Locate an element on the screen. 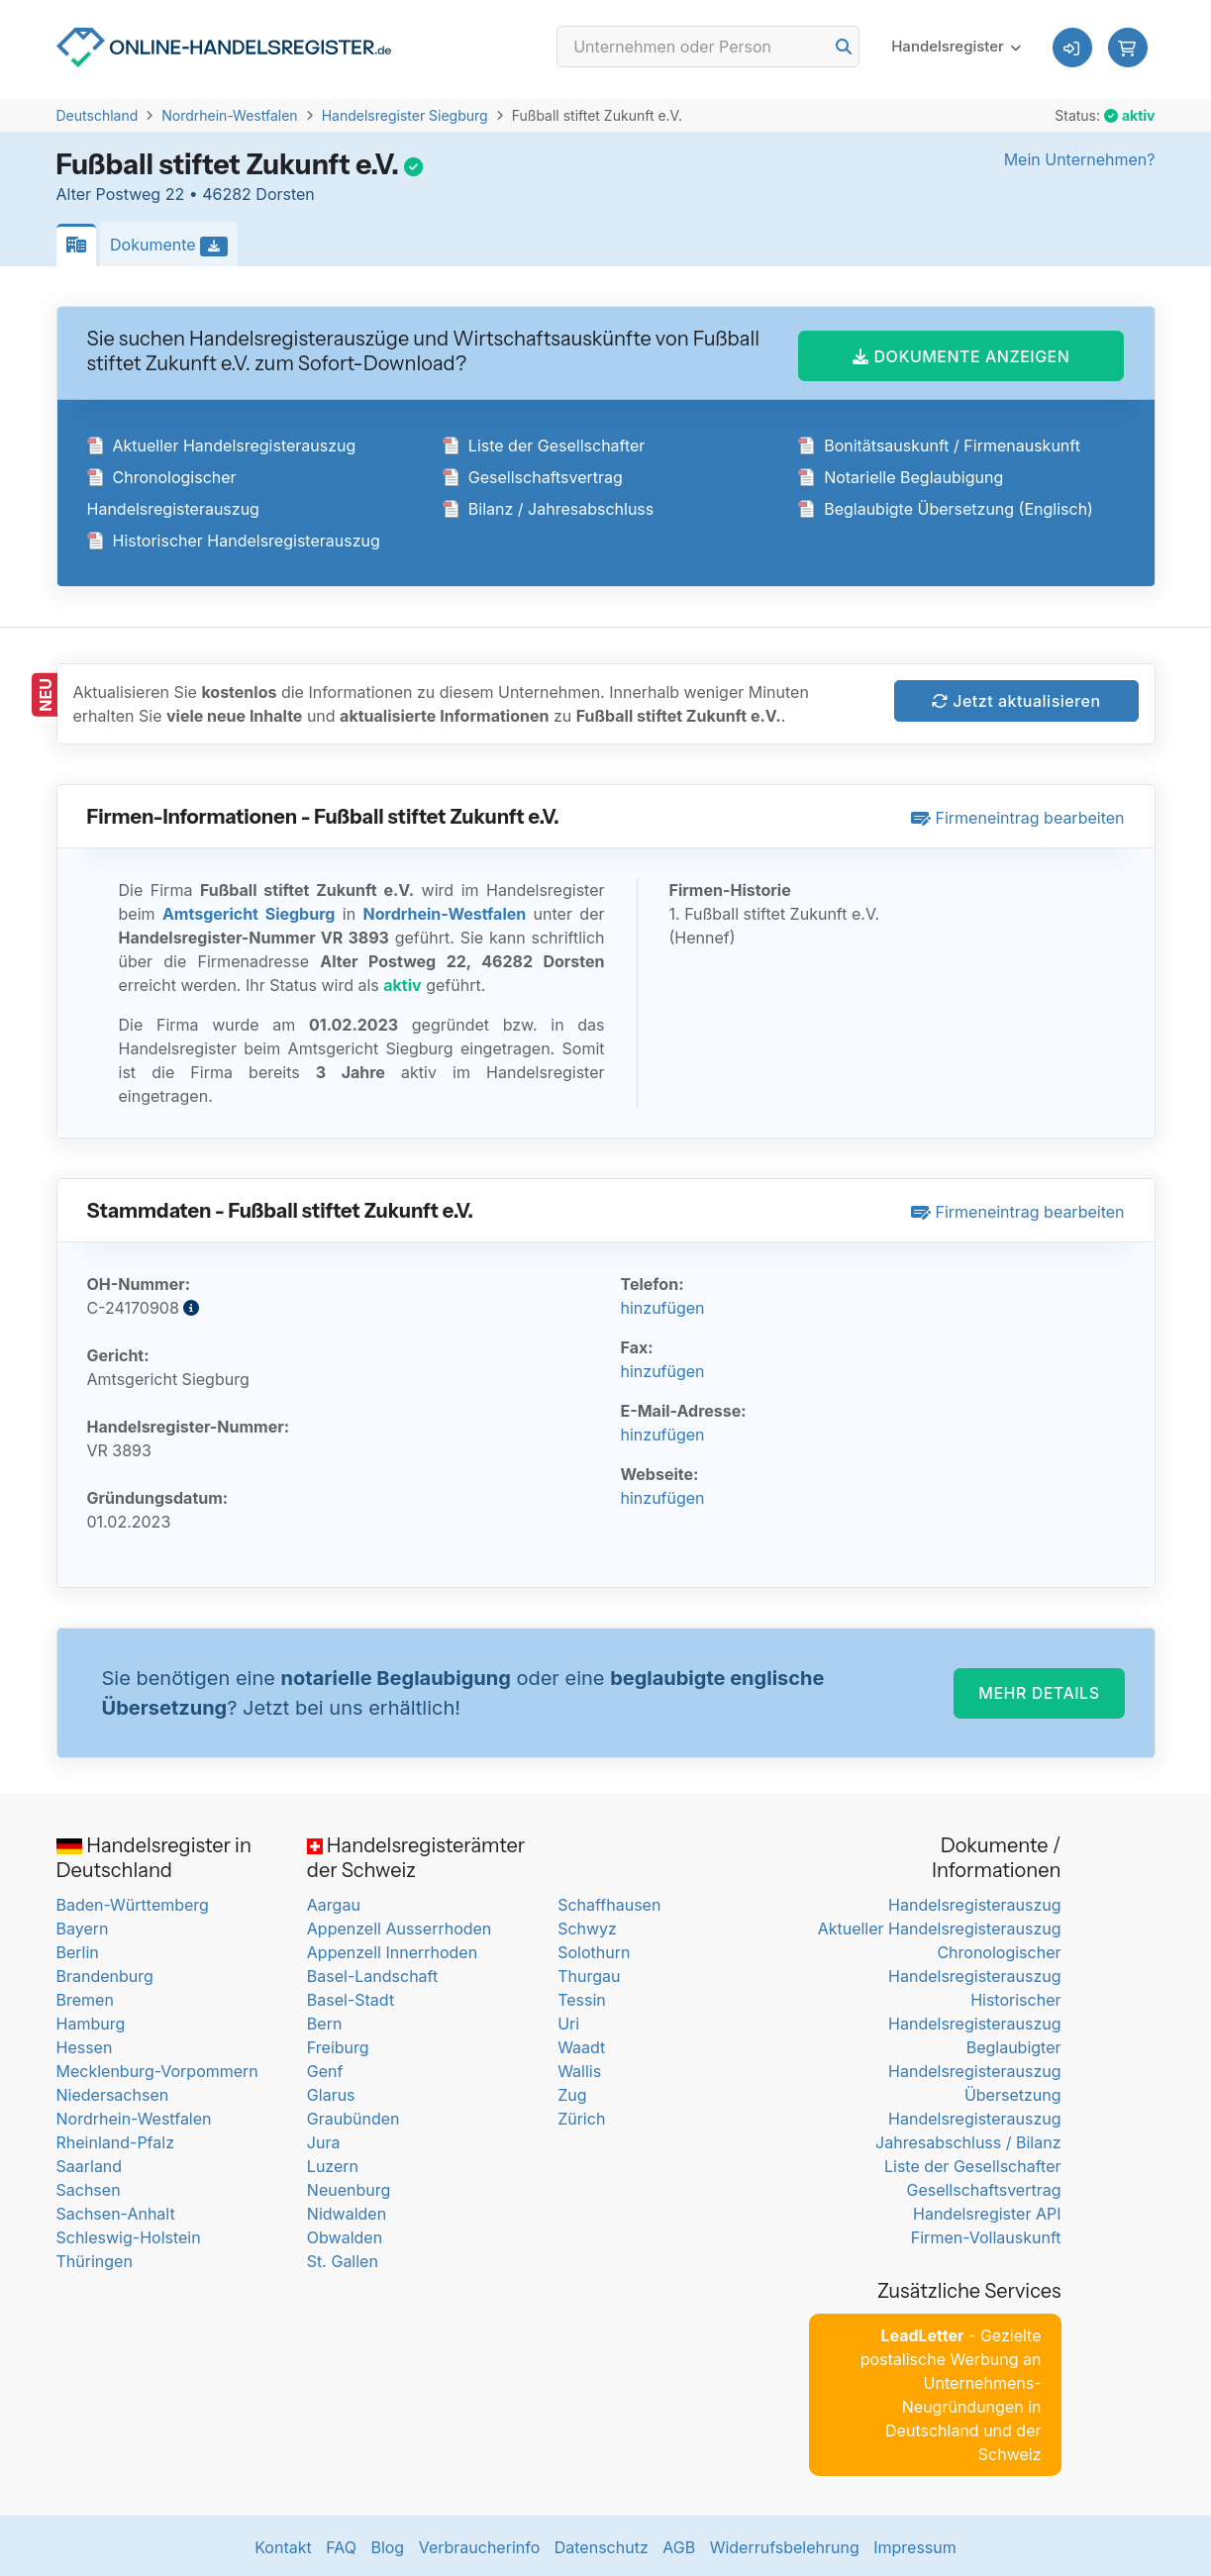 The width and height of the screenshot is (1211, 2576). Nidwalden is located at coordinates (346, 2211).